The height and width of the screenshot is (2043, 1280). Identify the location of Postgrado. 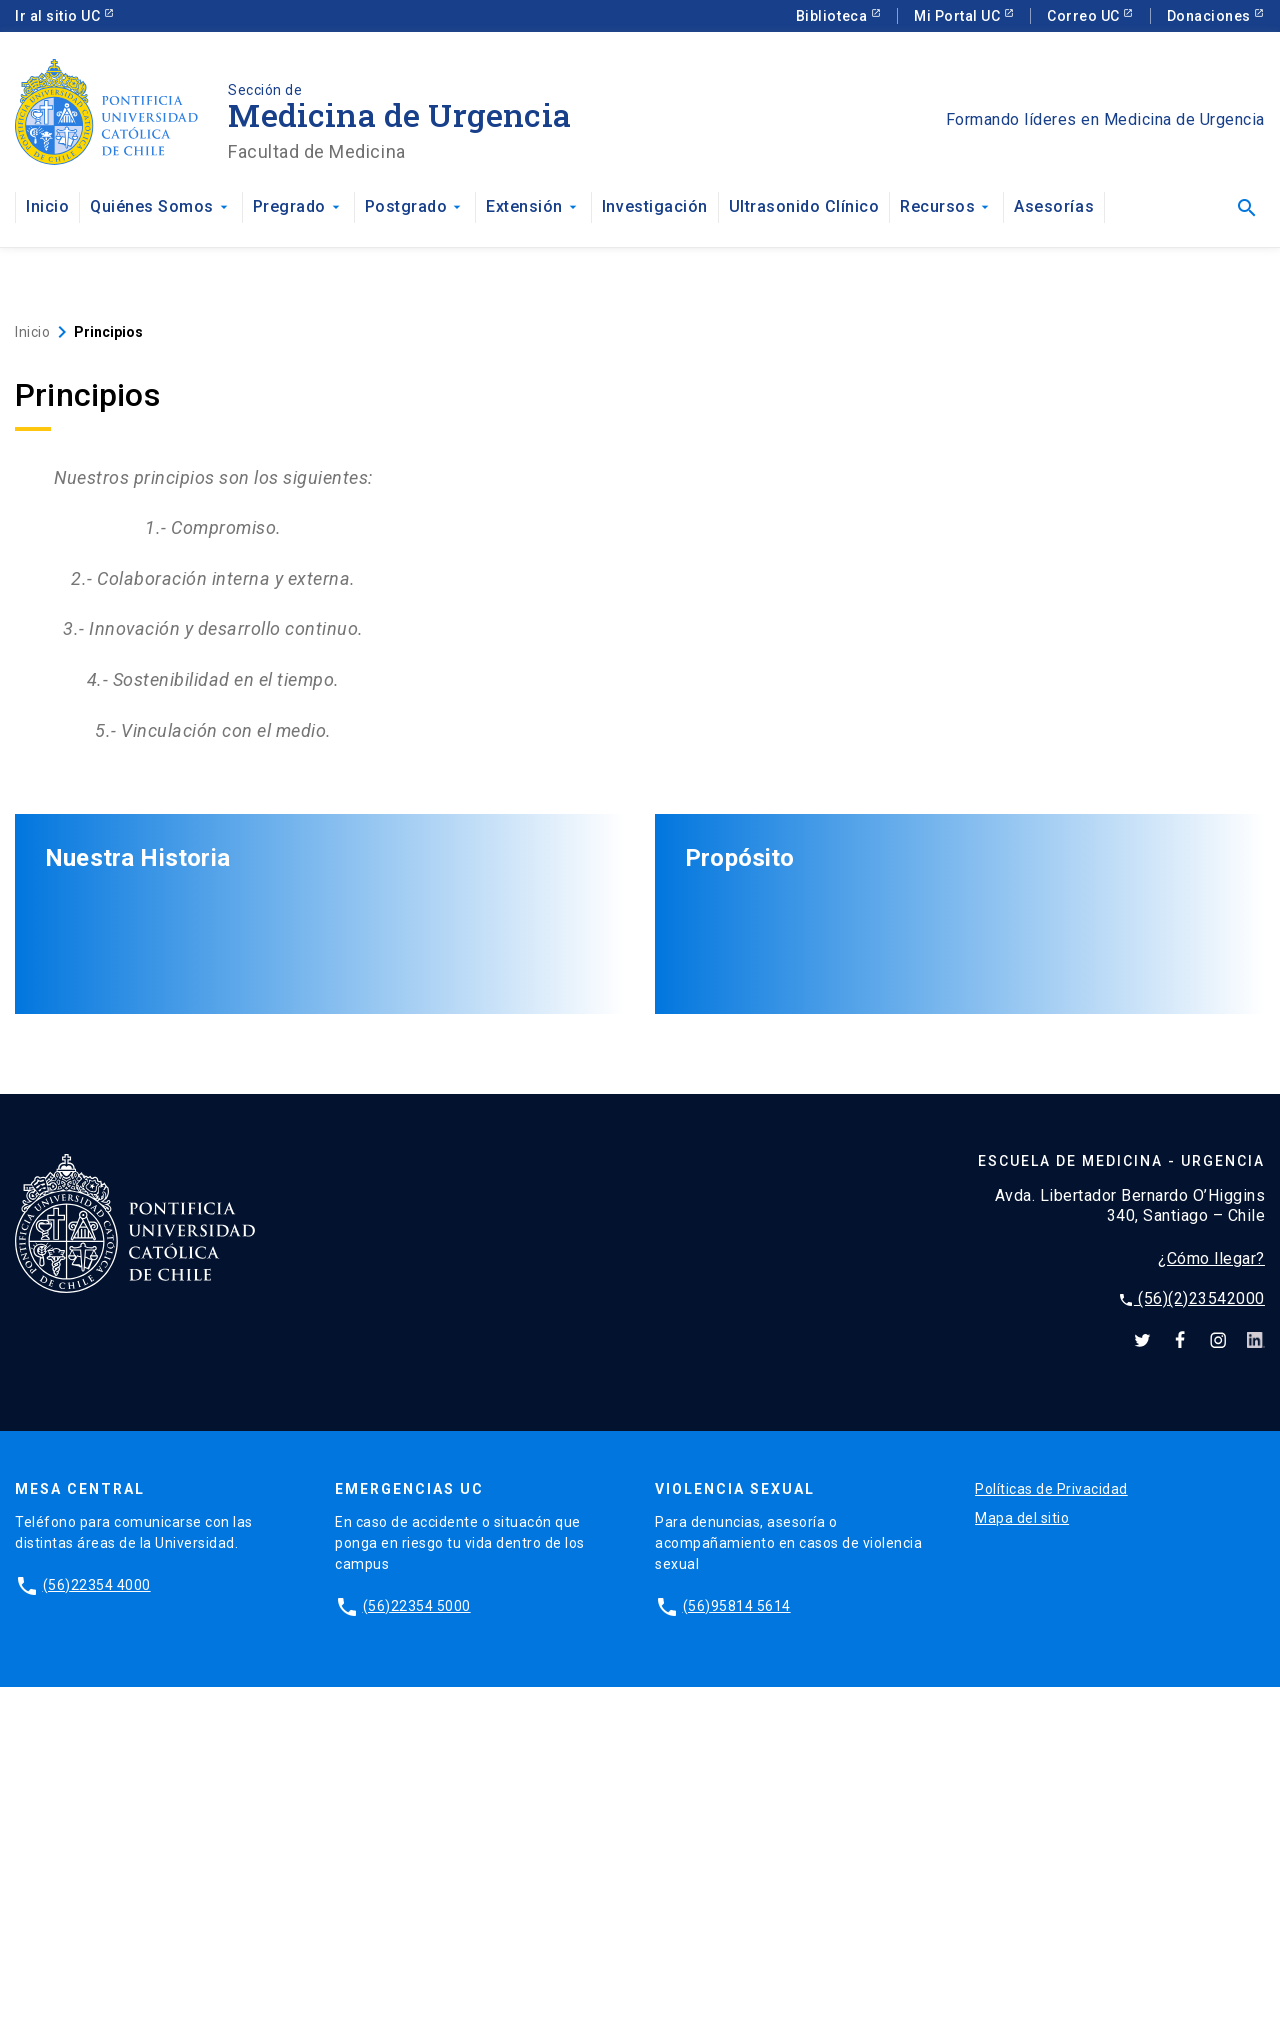
(415, 206).